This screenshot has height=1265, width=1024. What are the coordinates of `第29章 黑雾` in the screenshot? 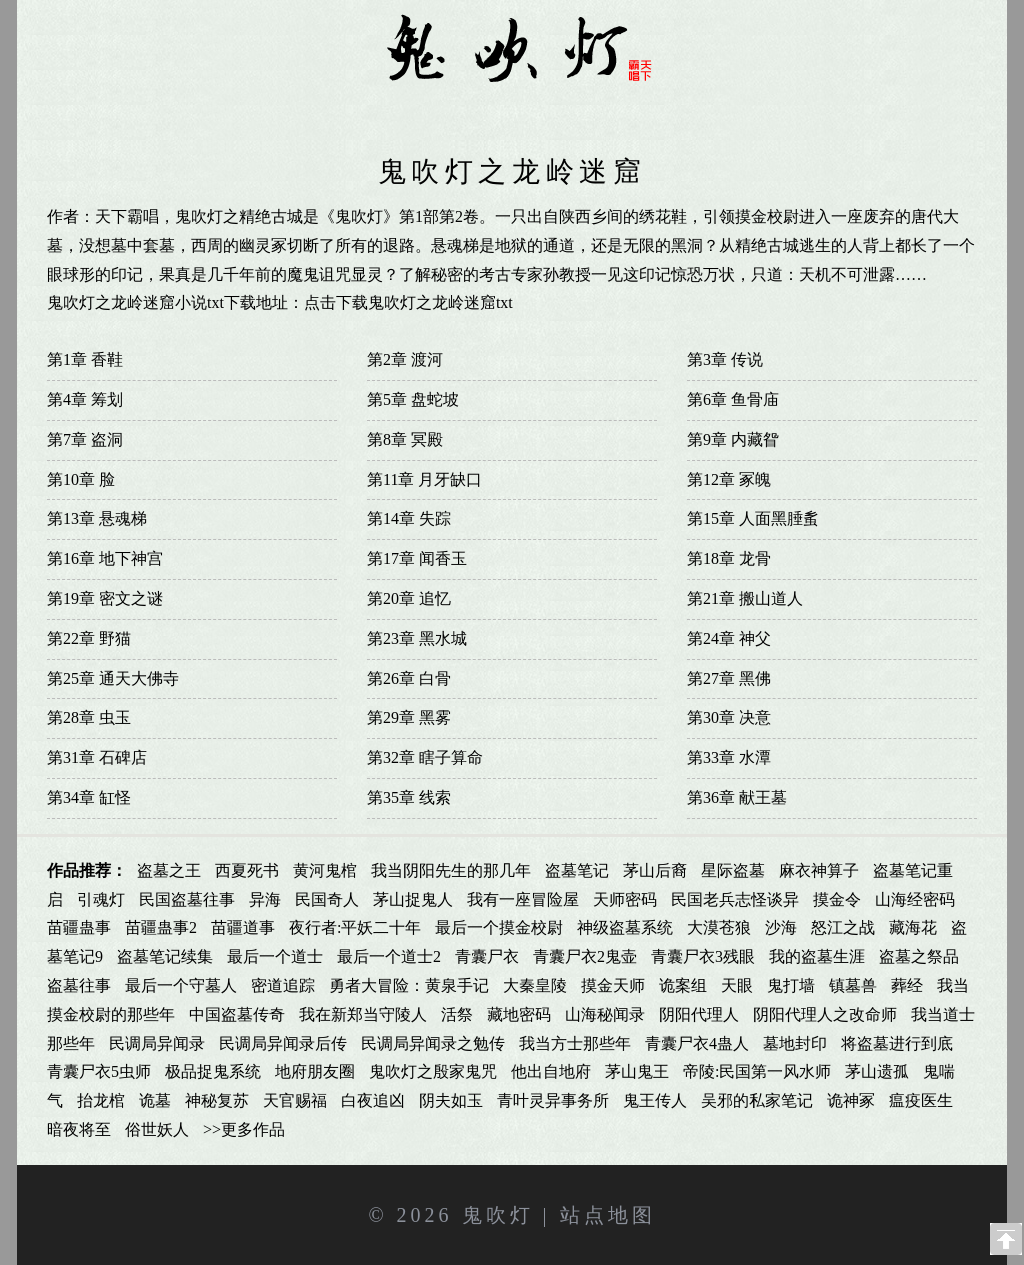 It's located at (409, 717).